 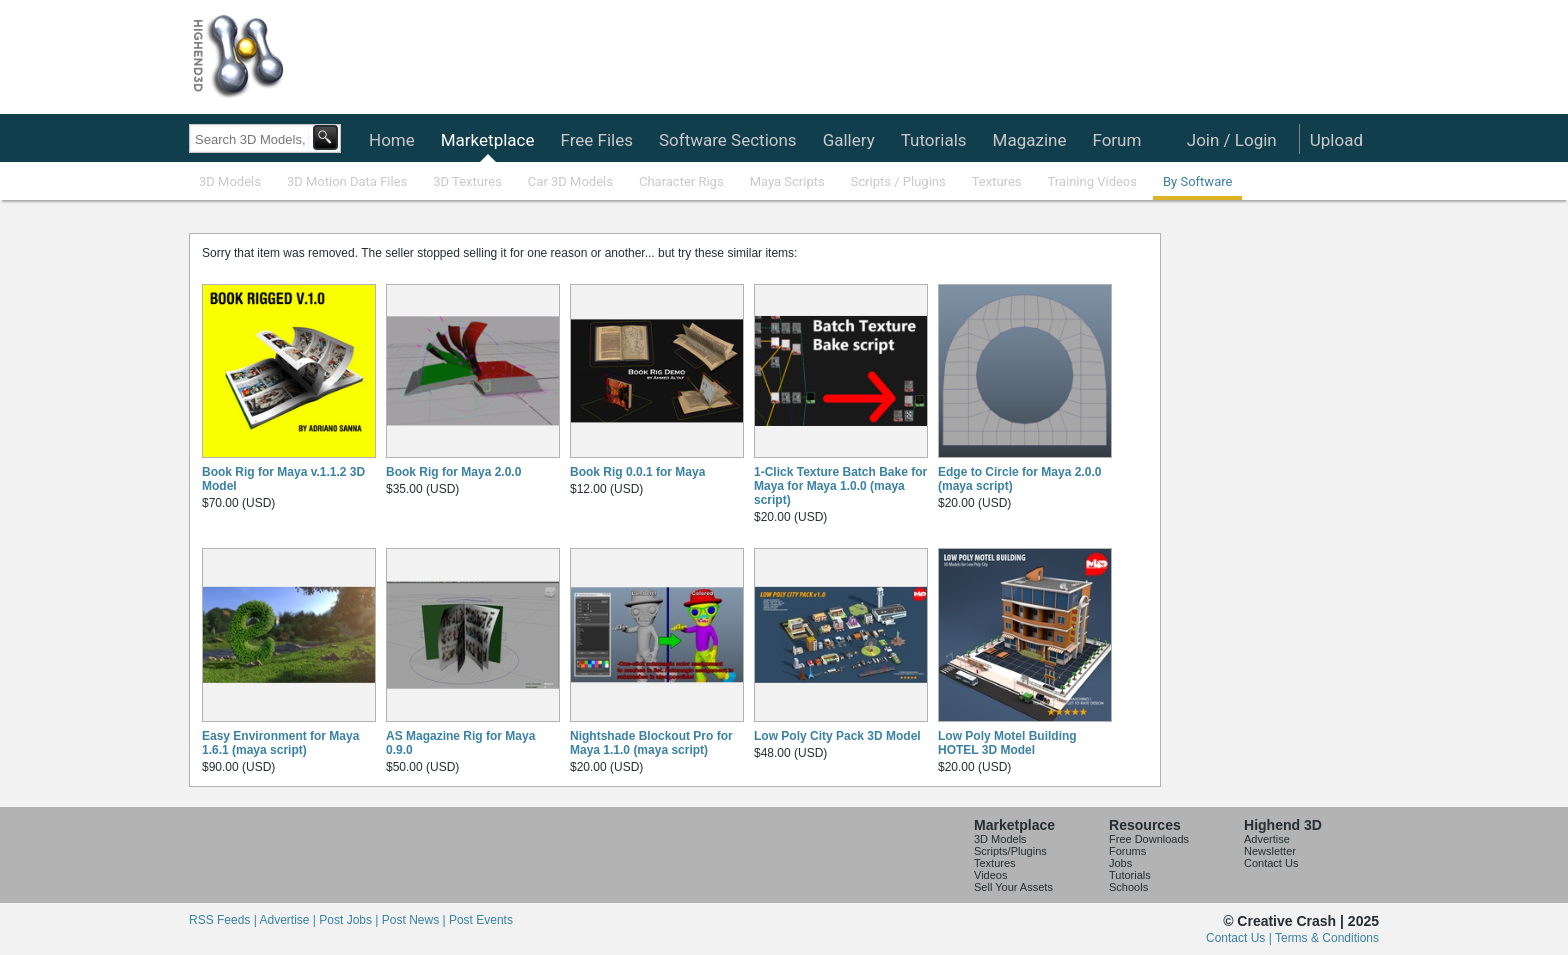 I want to click on Contact Us |, so click(x=1240, y=938).